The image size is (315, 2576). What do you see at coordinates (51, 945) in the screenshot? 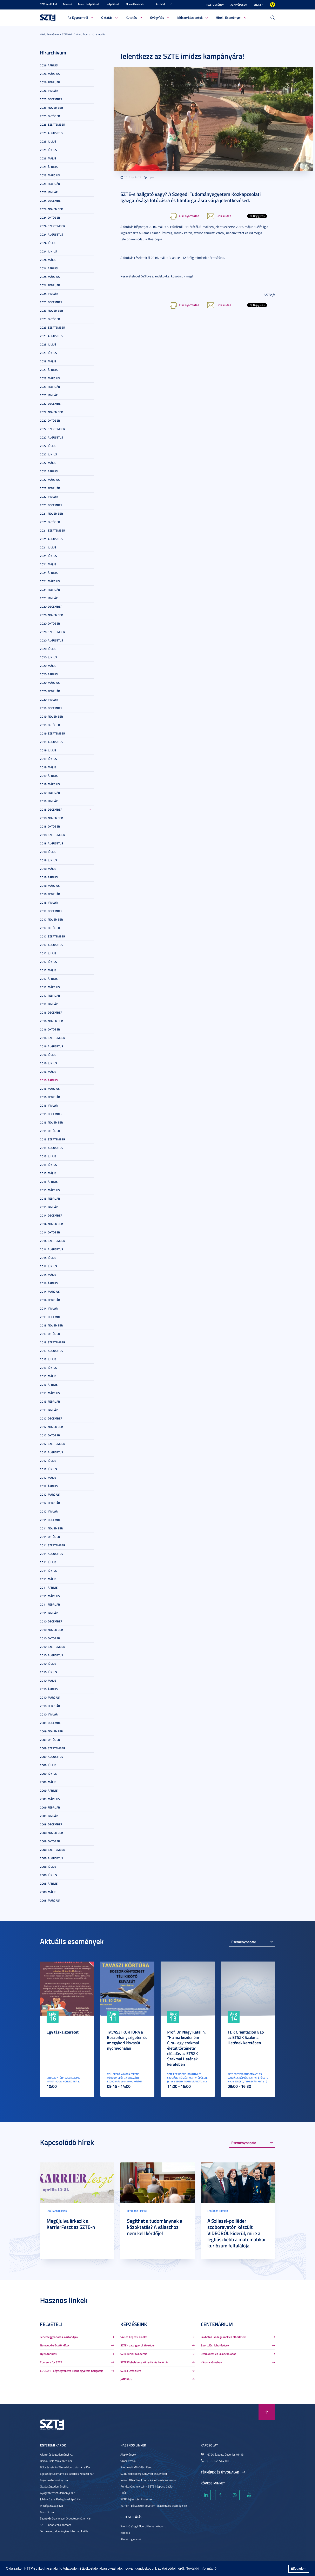
I see `2017. Augusztus` at bounding box center [51, 945].